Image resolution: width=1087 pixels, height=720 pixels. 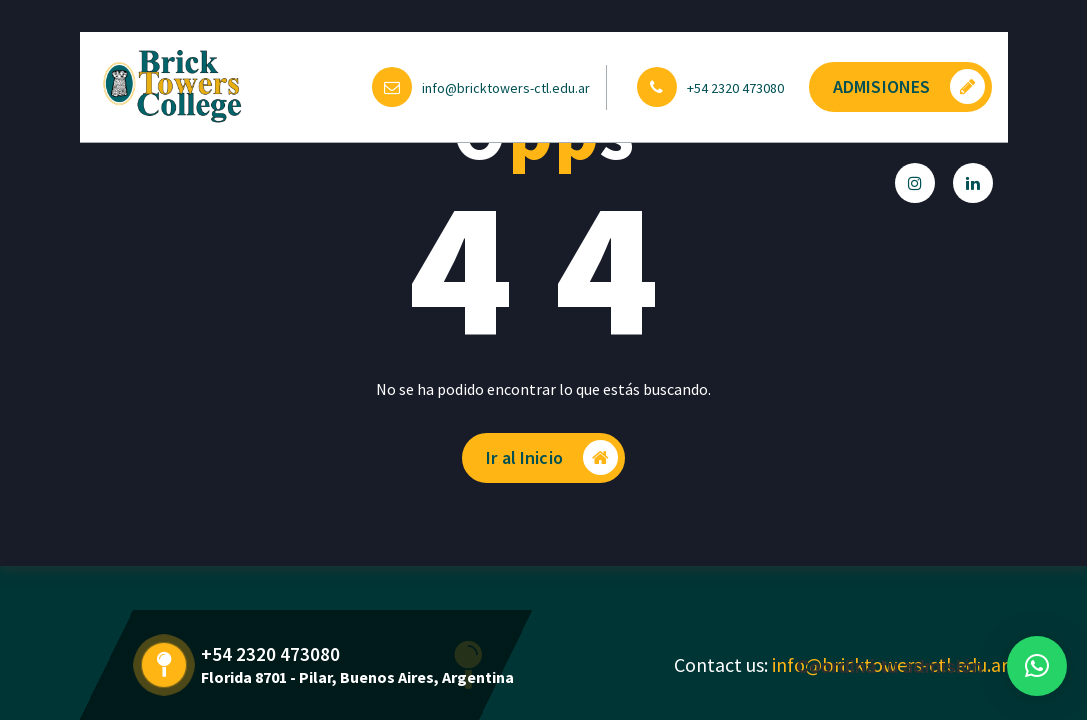 What do you see at coordinates (357, 677) in the screenshot?
I see `Florida 8701 - Pilar, Buenos Aires, Argentina` at bounding box center [357, 677].